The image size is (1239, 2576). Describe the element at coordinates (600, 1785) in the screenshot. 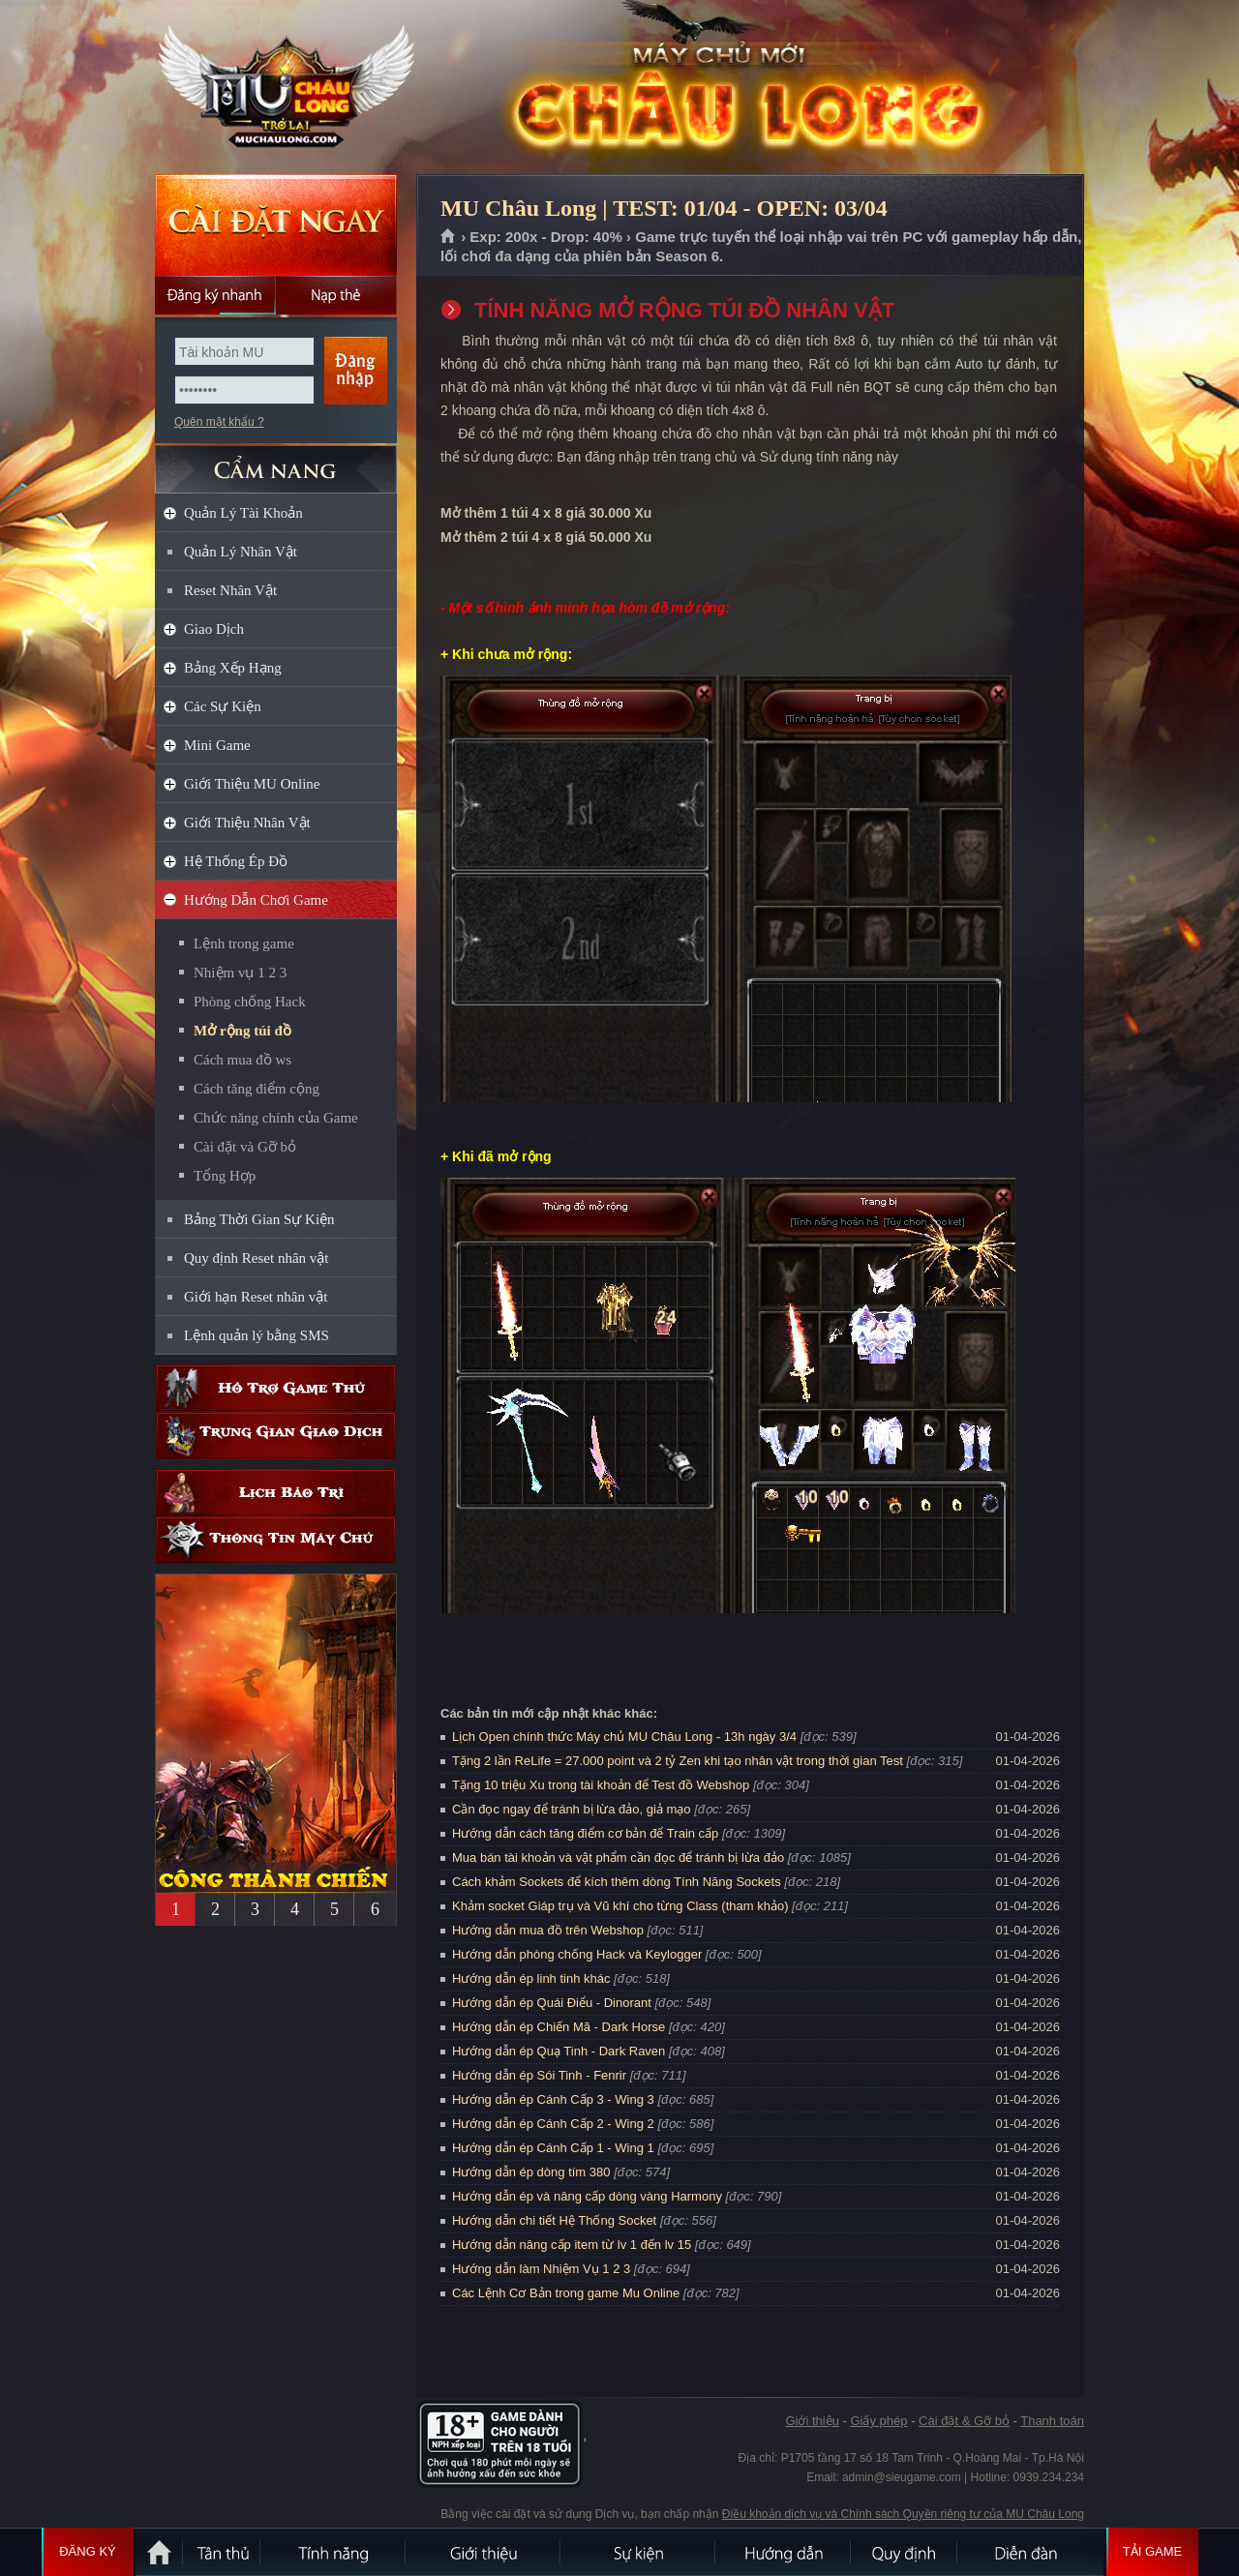

I see `Tặng 10 triệu Xu trong tài khoản để Test đồ Webshop` at that location.